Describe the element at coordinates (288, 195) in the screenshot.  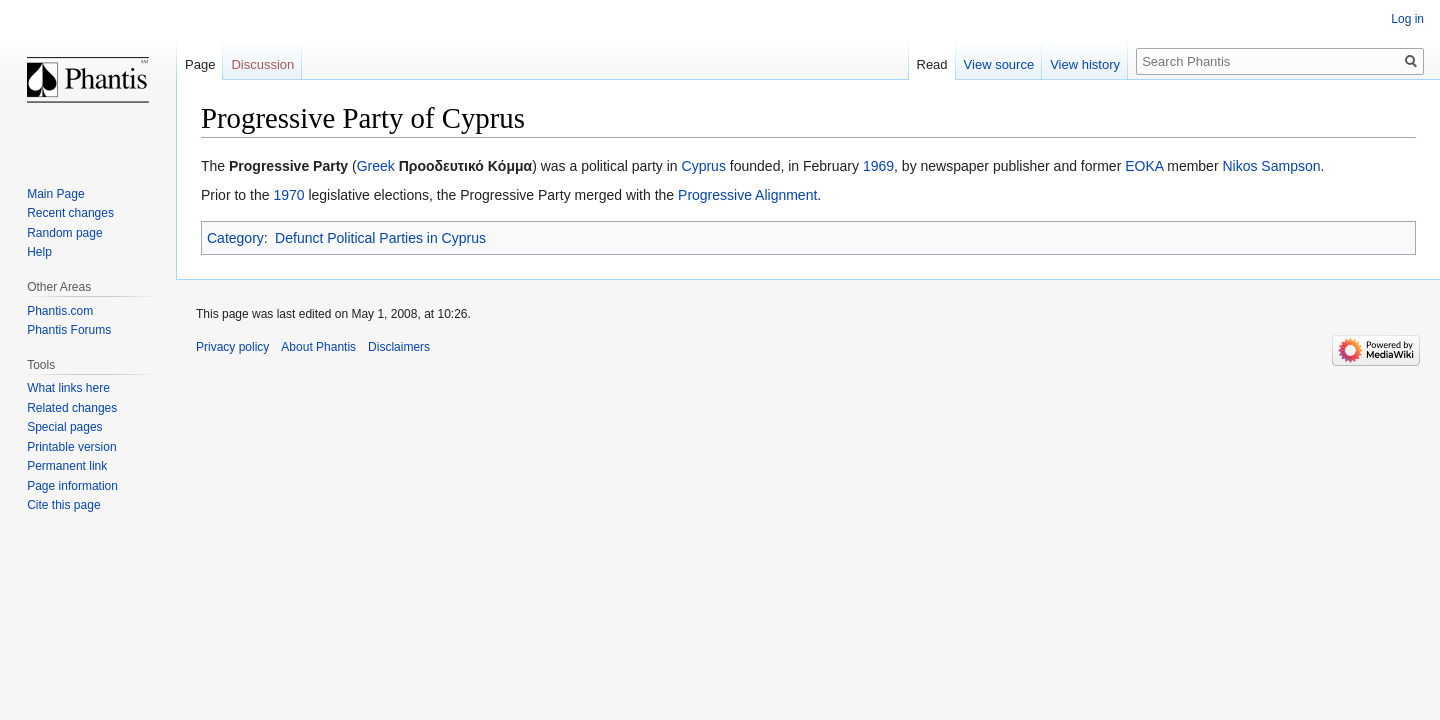
I see `1970` at that location.